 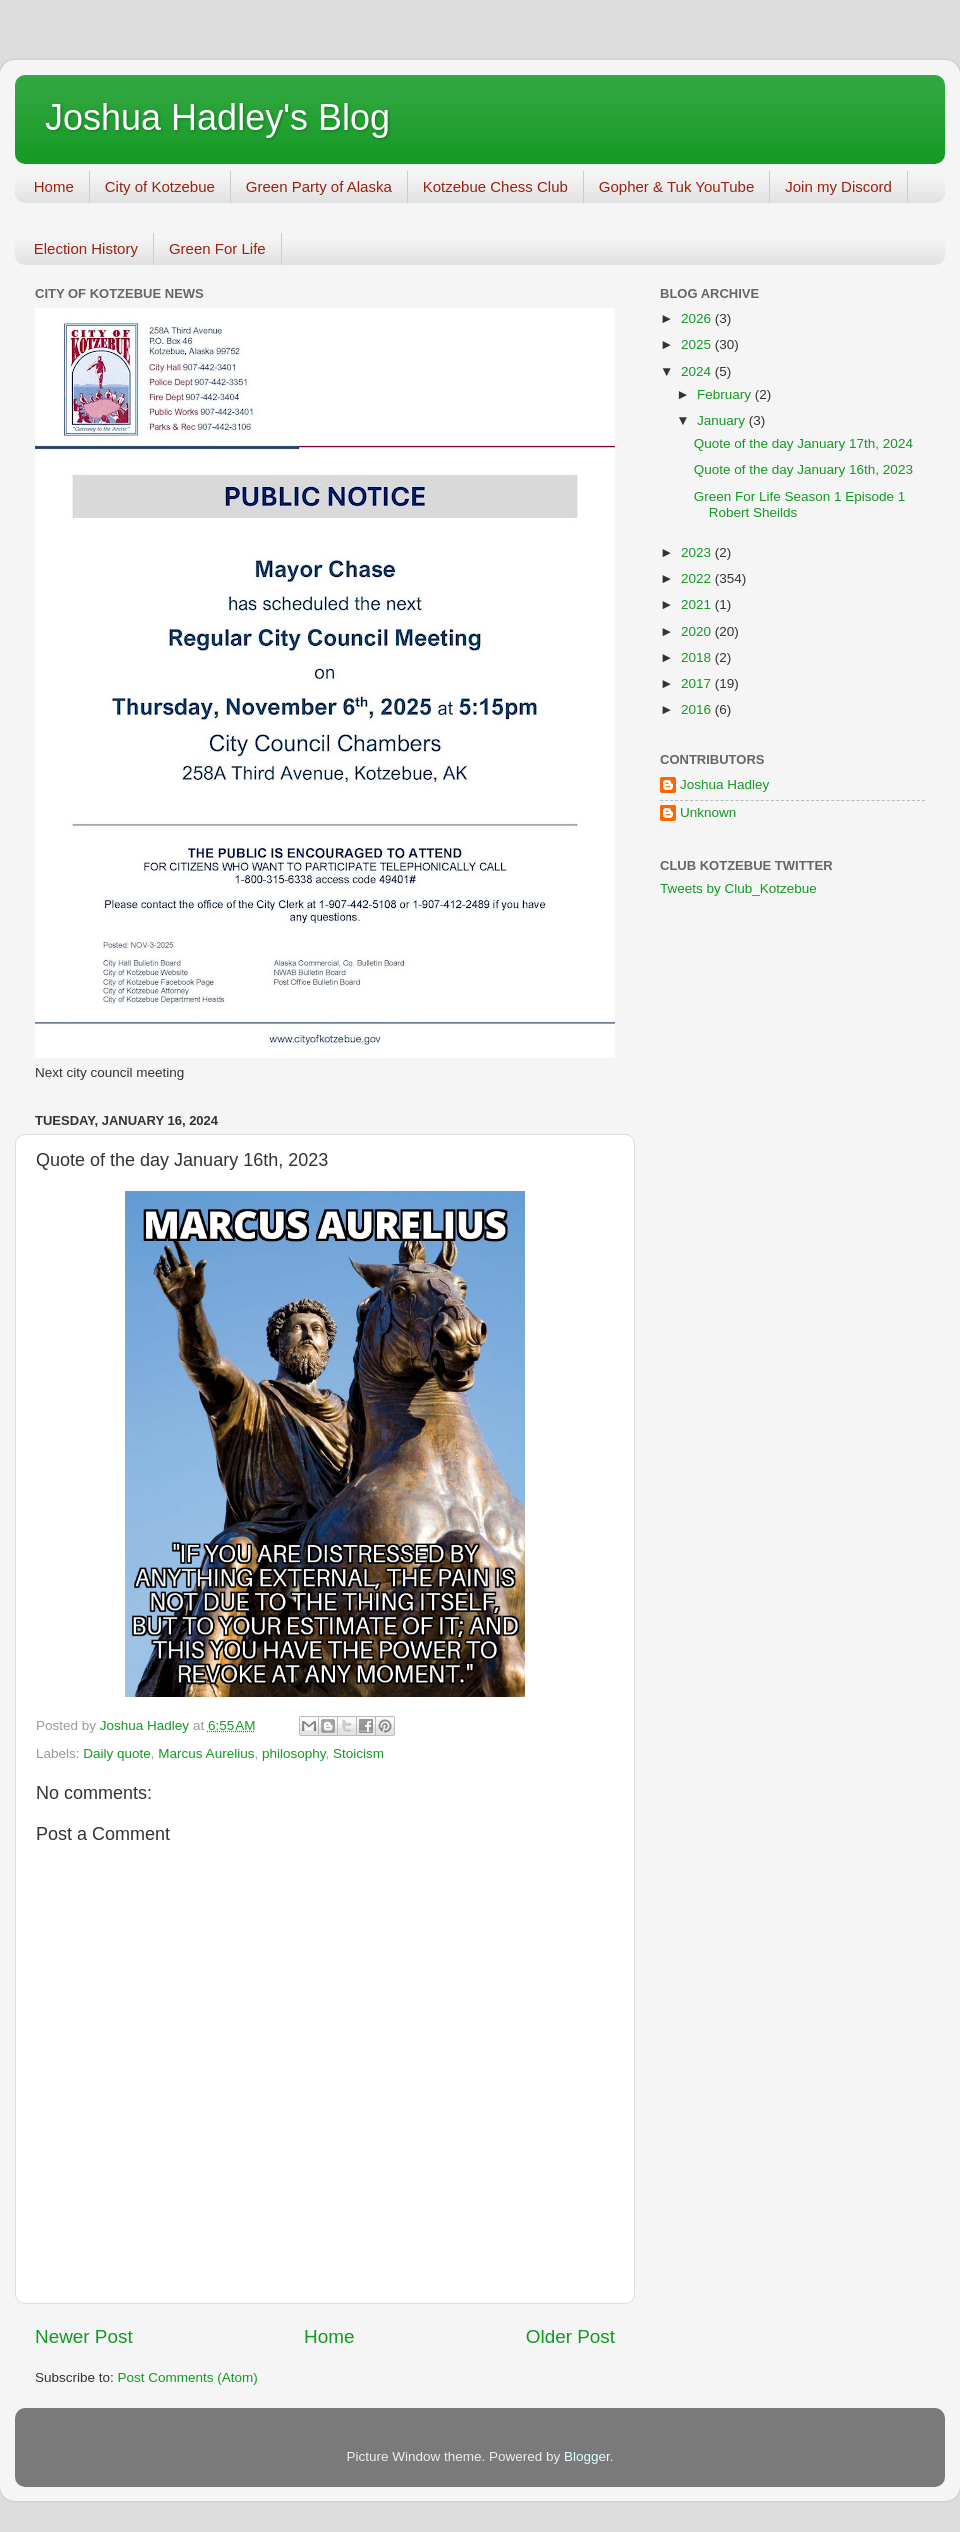 I want to click on Post Comments (Atom), so click(x=188, y=2377).